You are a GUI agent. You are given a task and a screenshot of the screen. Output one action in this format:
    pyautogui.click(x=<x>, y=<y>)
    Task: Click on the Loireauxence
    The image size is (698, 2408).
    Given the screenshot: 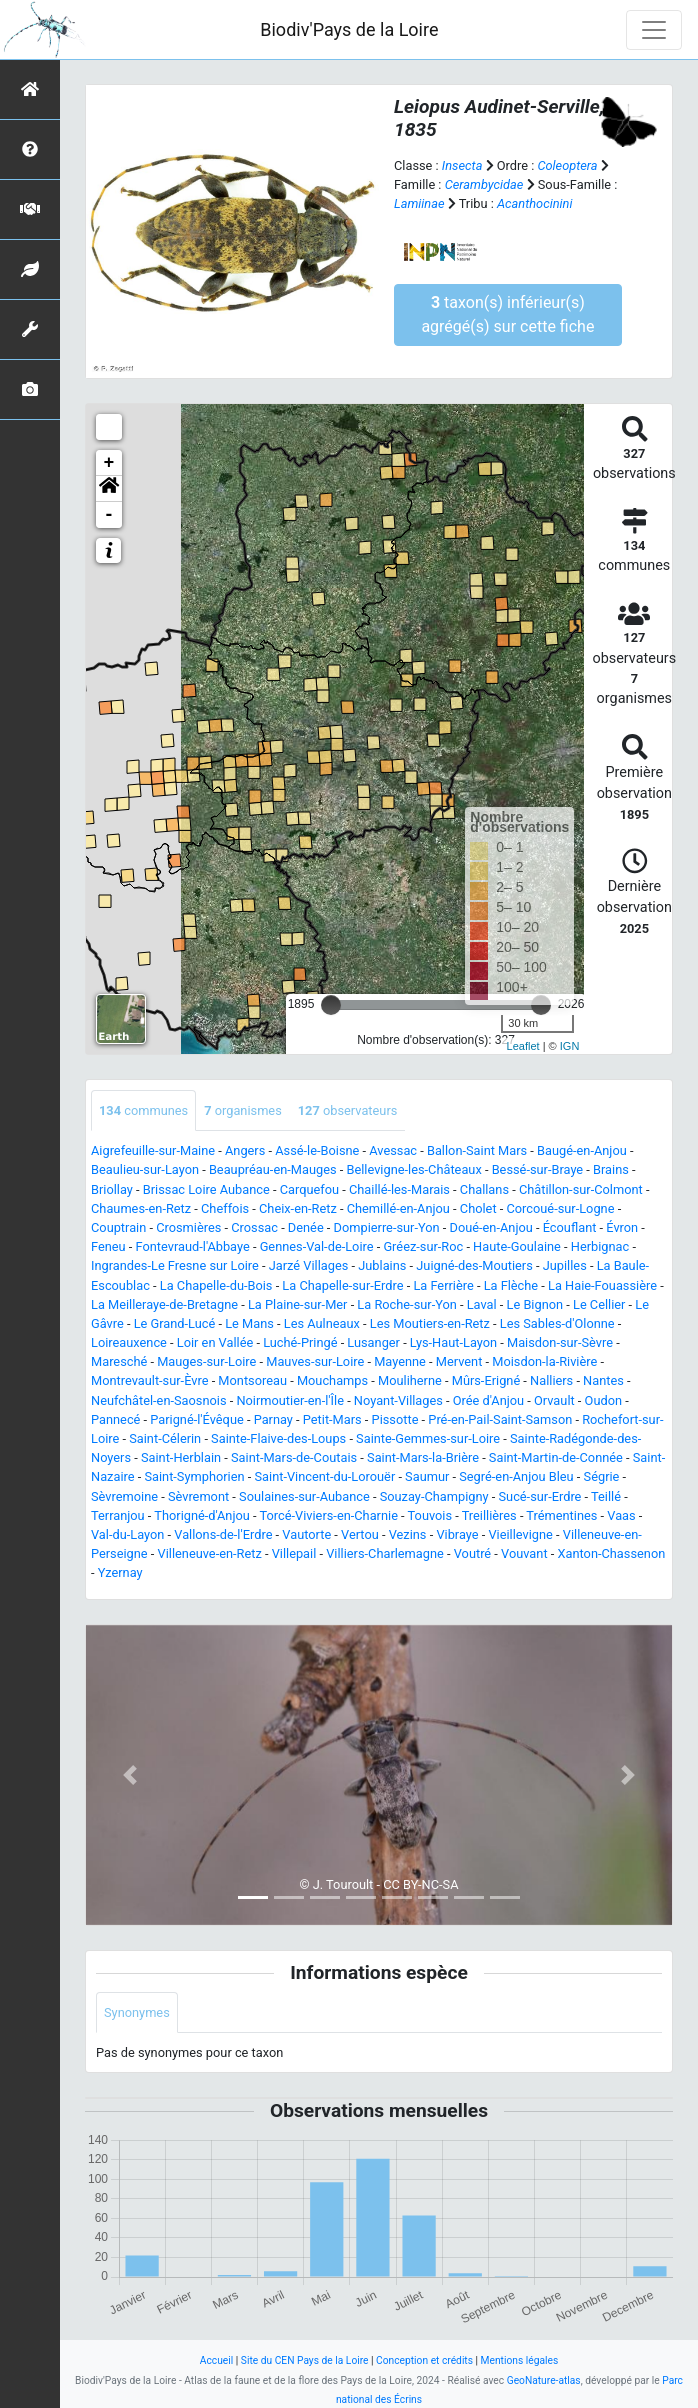 What is the action you would take?
    pyautogui.click(x=129, y=1342)
    